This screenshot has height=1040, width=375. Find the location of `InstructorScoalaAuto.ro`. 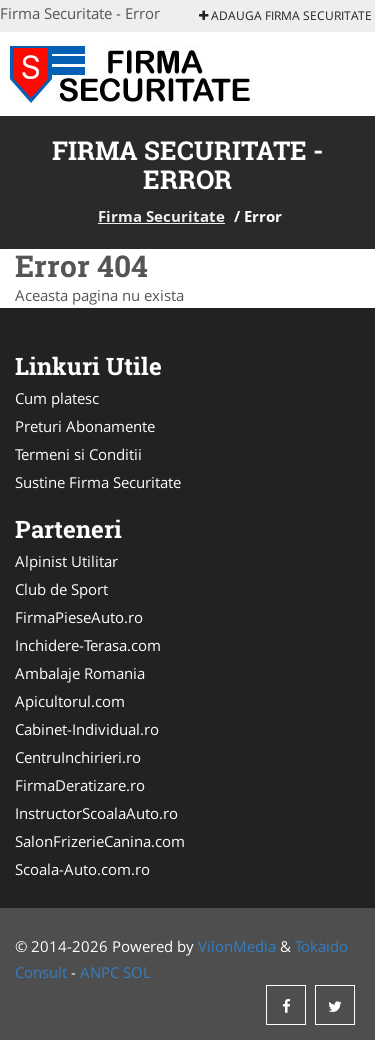

InstructorScoalaAuto.ro is located at coordinates (96, 813).